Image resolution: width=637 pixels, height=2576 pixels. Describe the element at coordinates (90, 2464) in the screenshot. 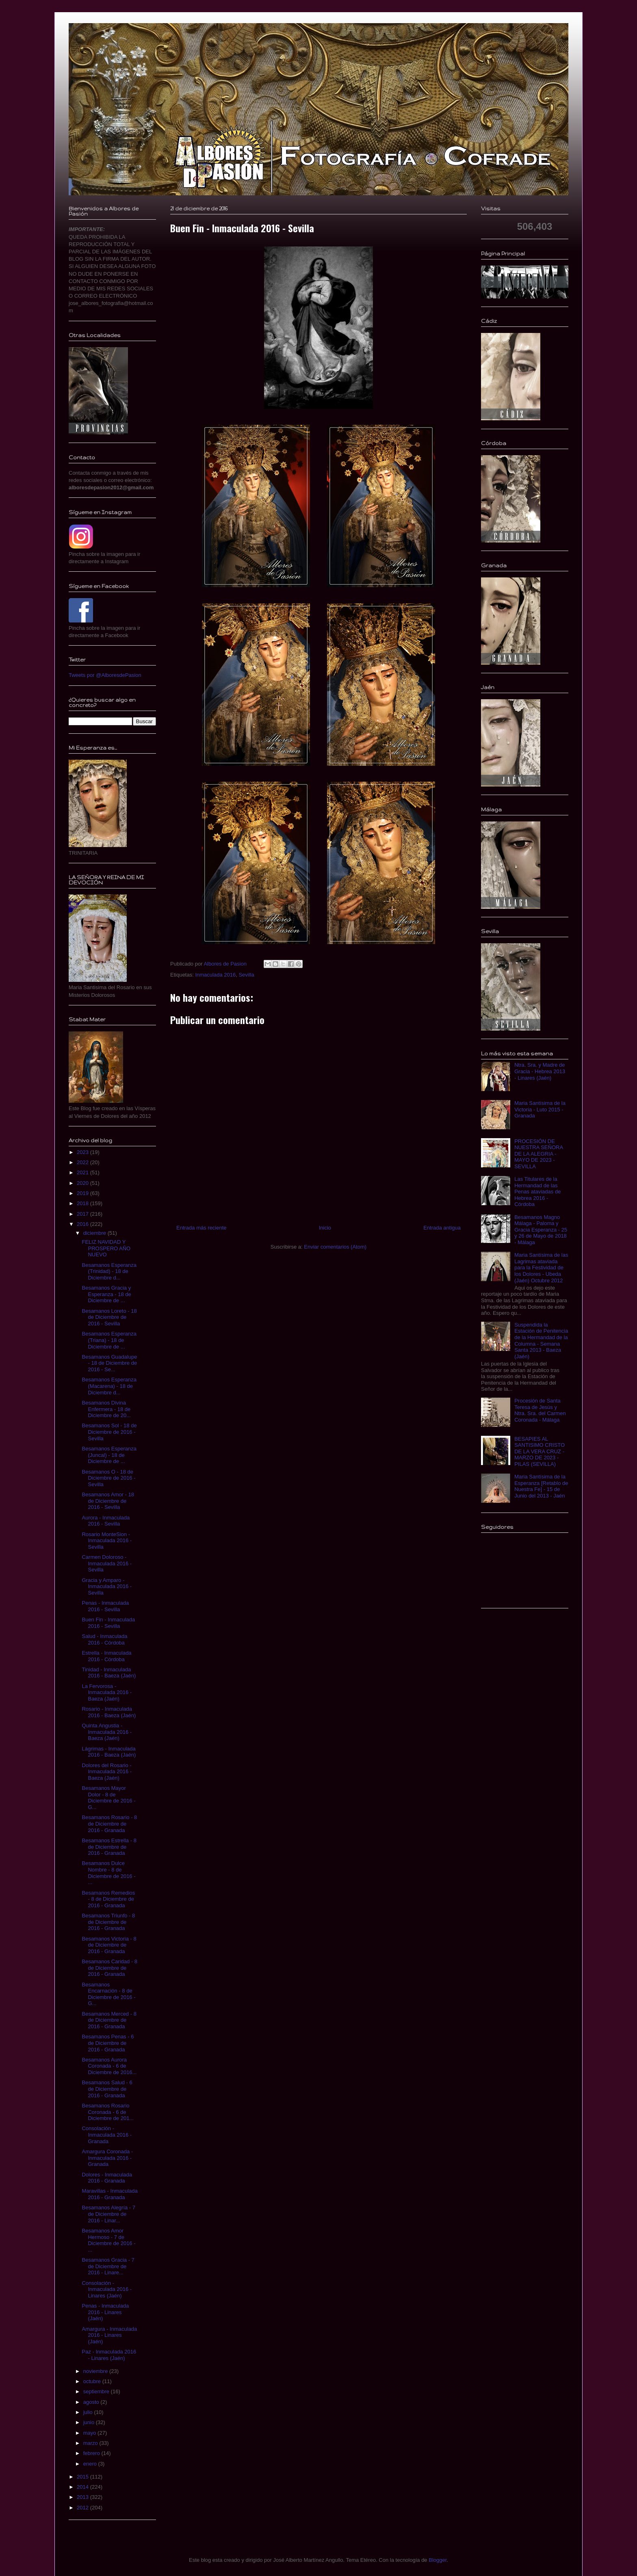

I see `enero` at that location.